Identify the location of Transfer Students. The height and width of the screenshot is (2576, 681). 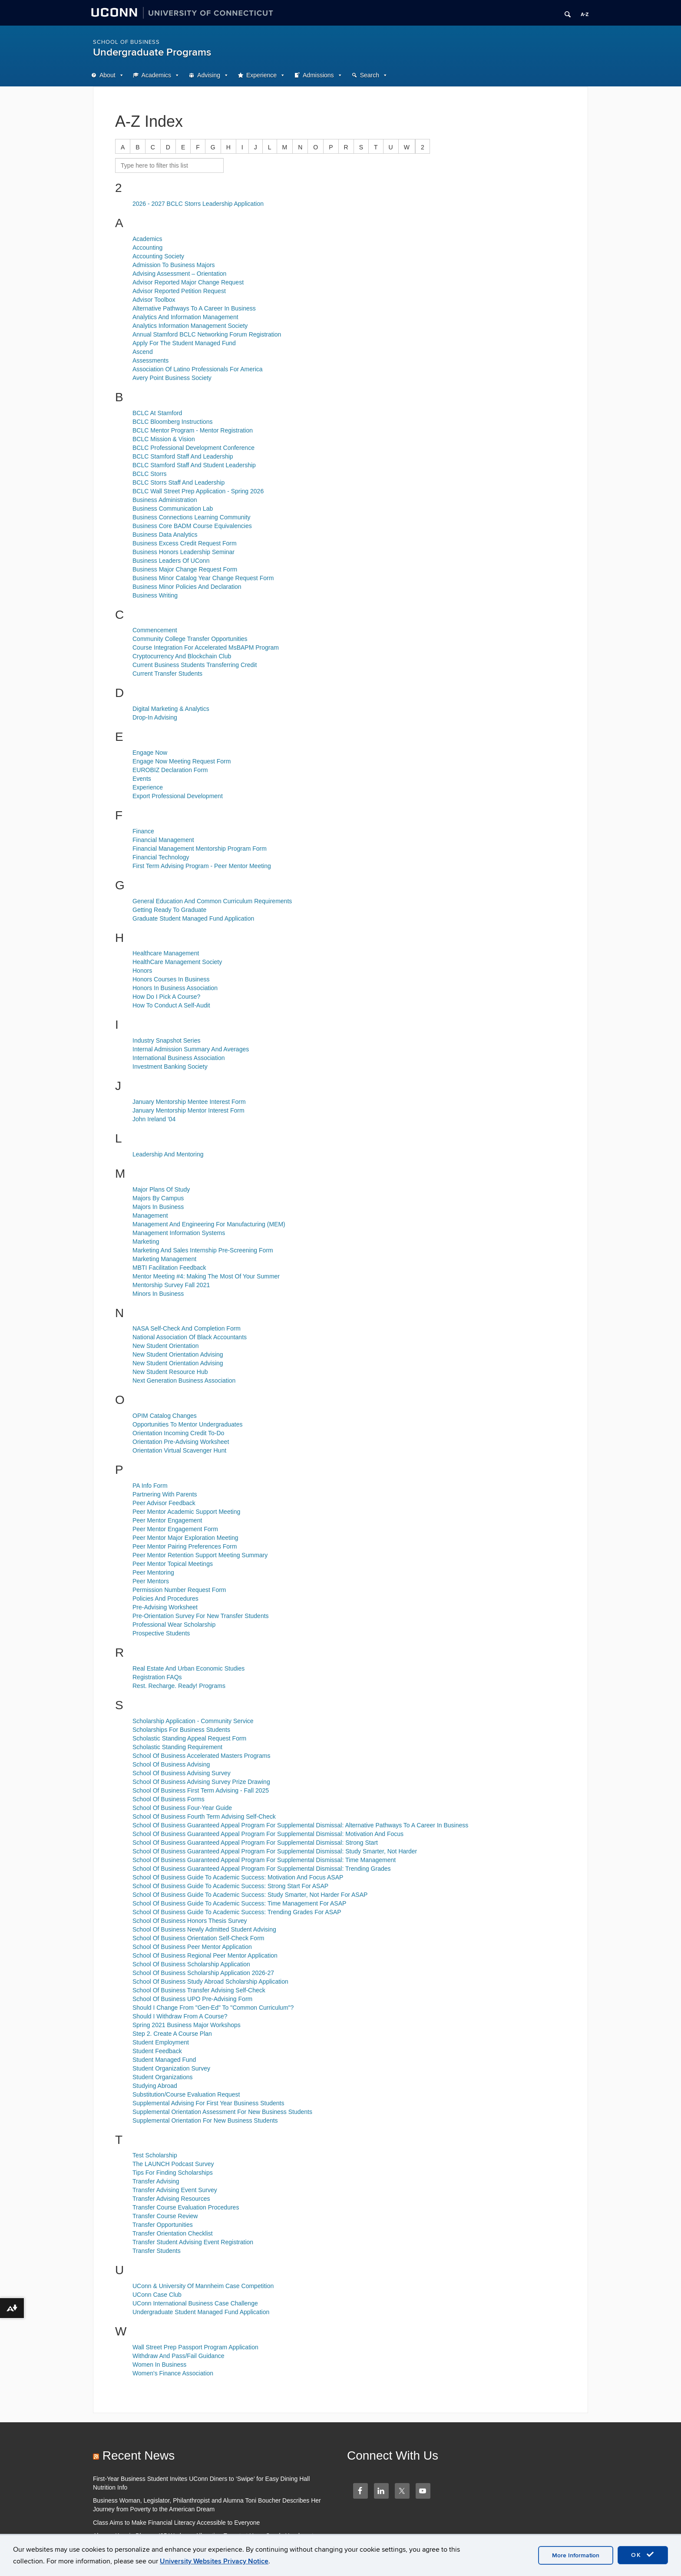
(156, 2250).